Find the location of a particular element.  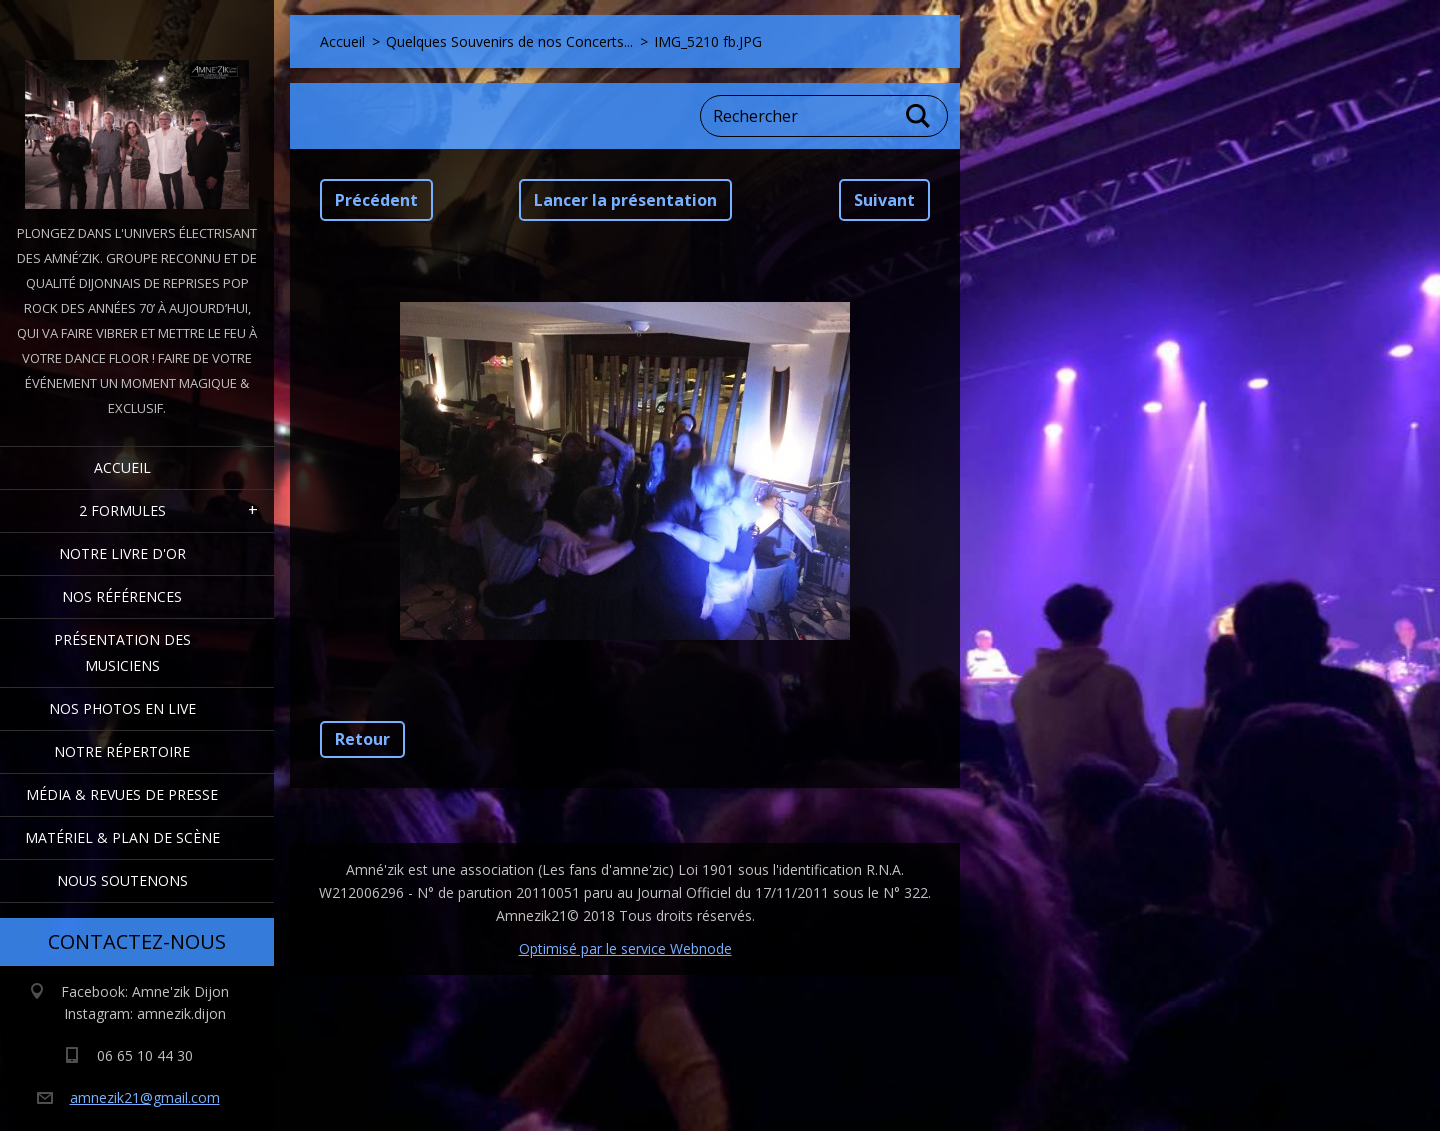

Accueil is located at coordinates (122, 467).